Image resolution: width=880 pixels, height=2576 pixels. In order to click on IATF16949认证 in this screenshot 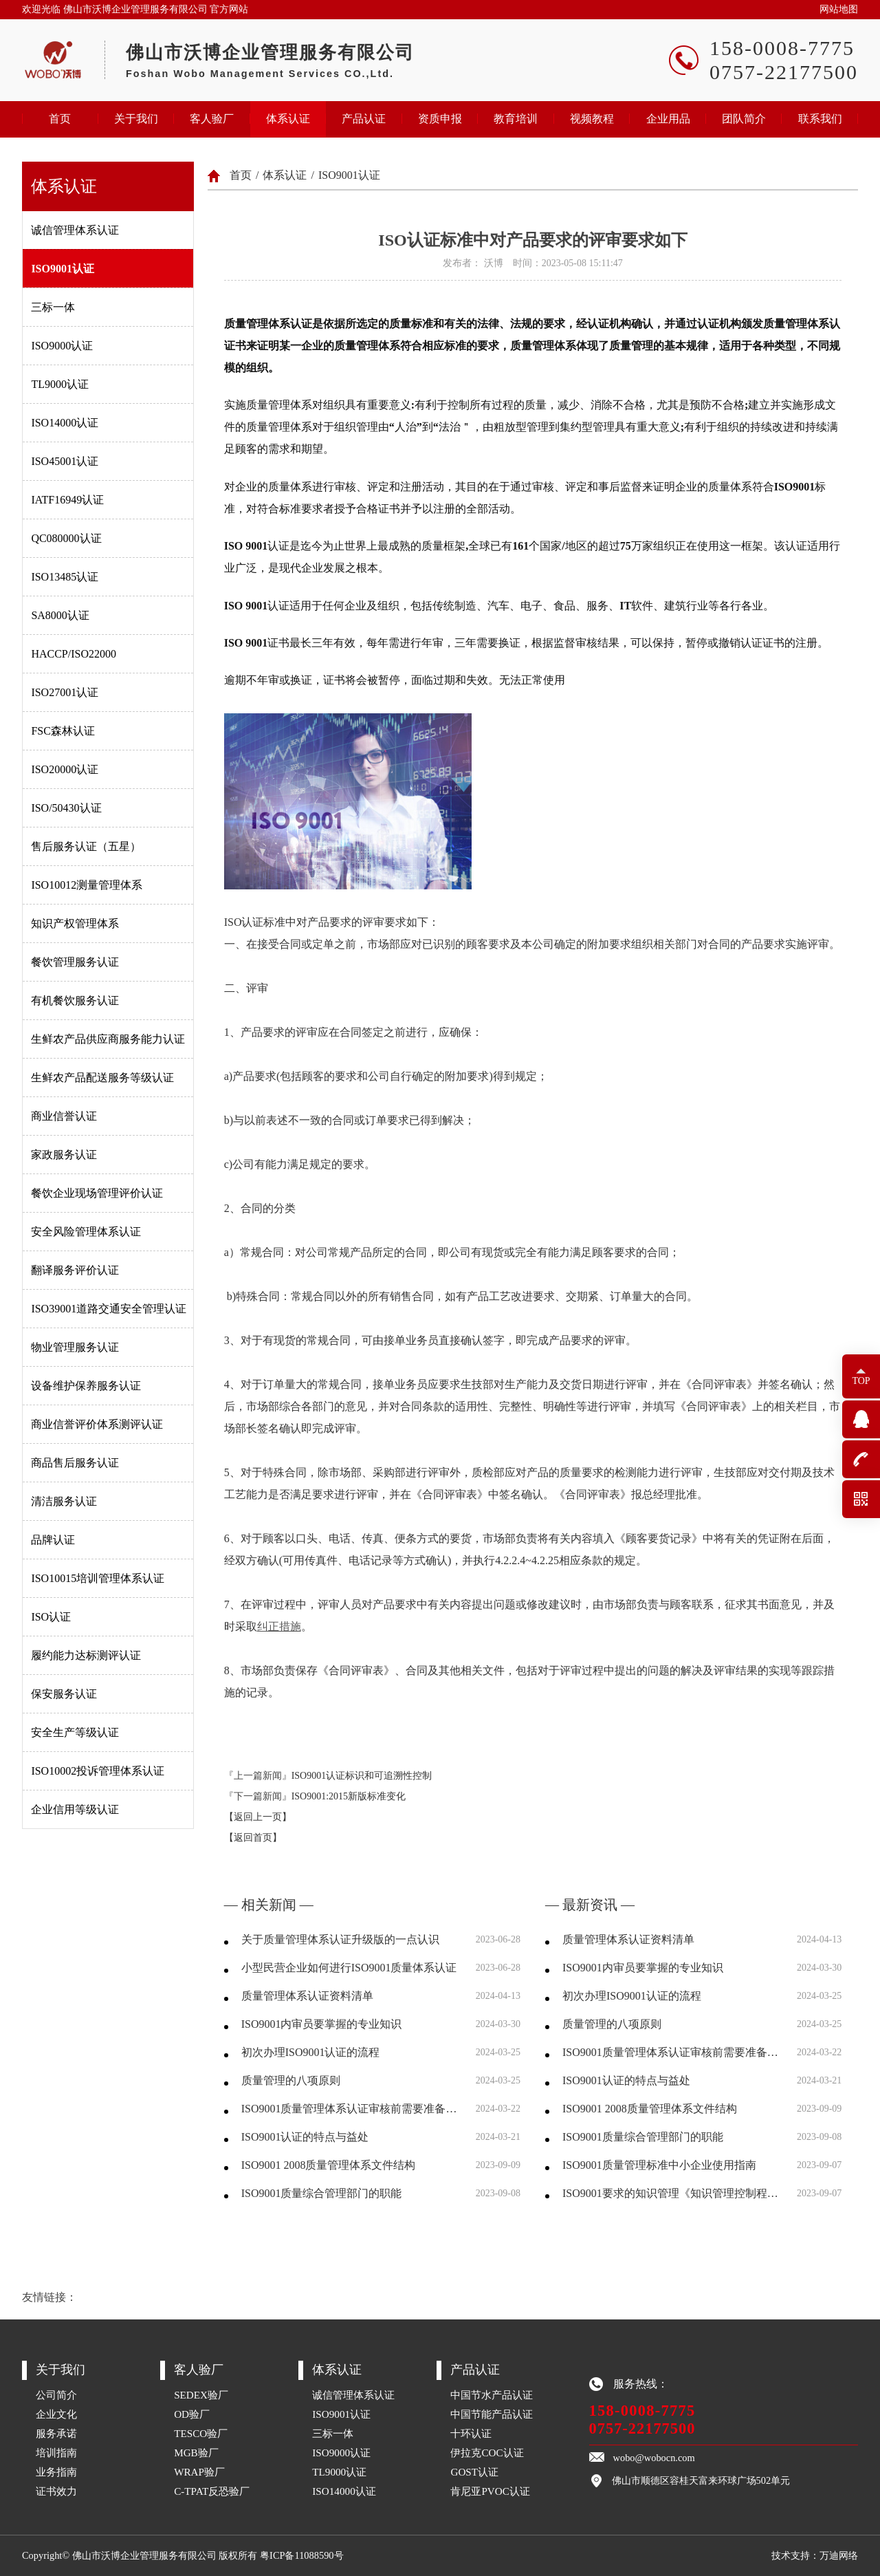, I will do `click(67, 500)`.